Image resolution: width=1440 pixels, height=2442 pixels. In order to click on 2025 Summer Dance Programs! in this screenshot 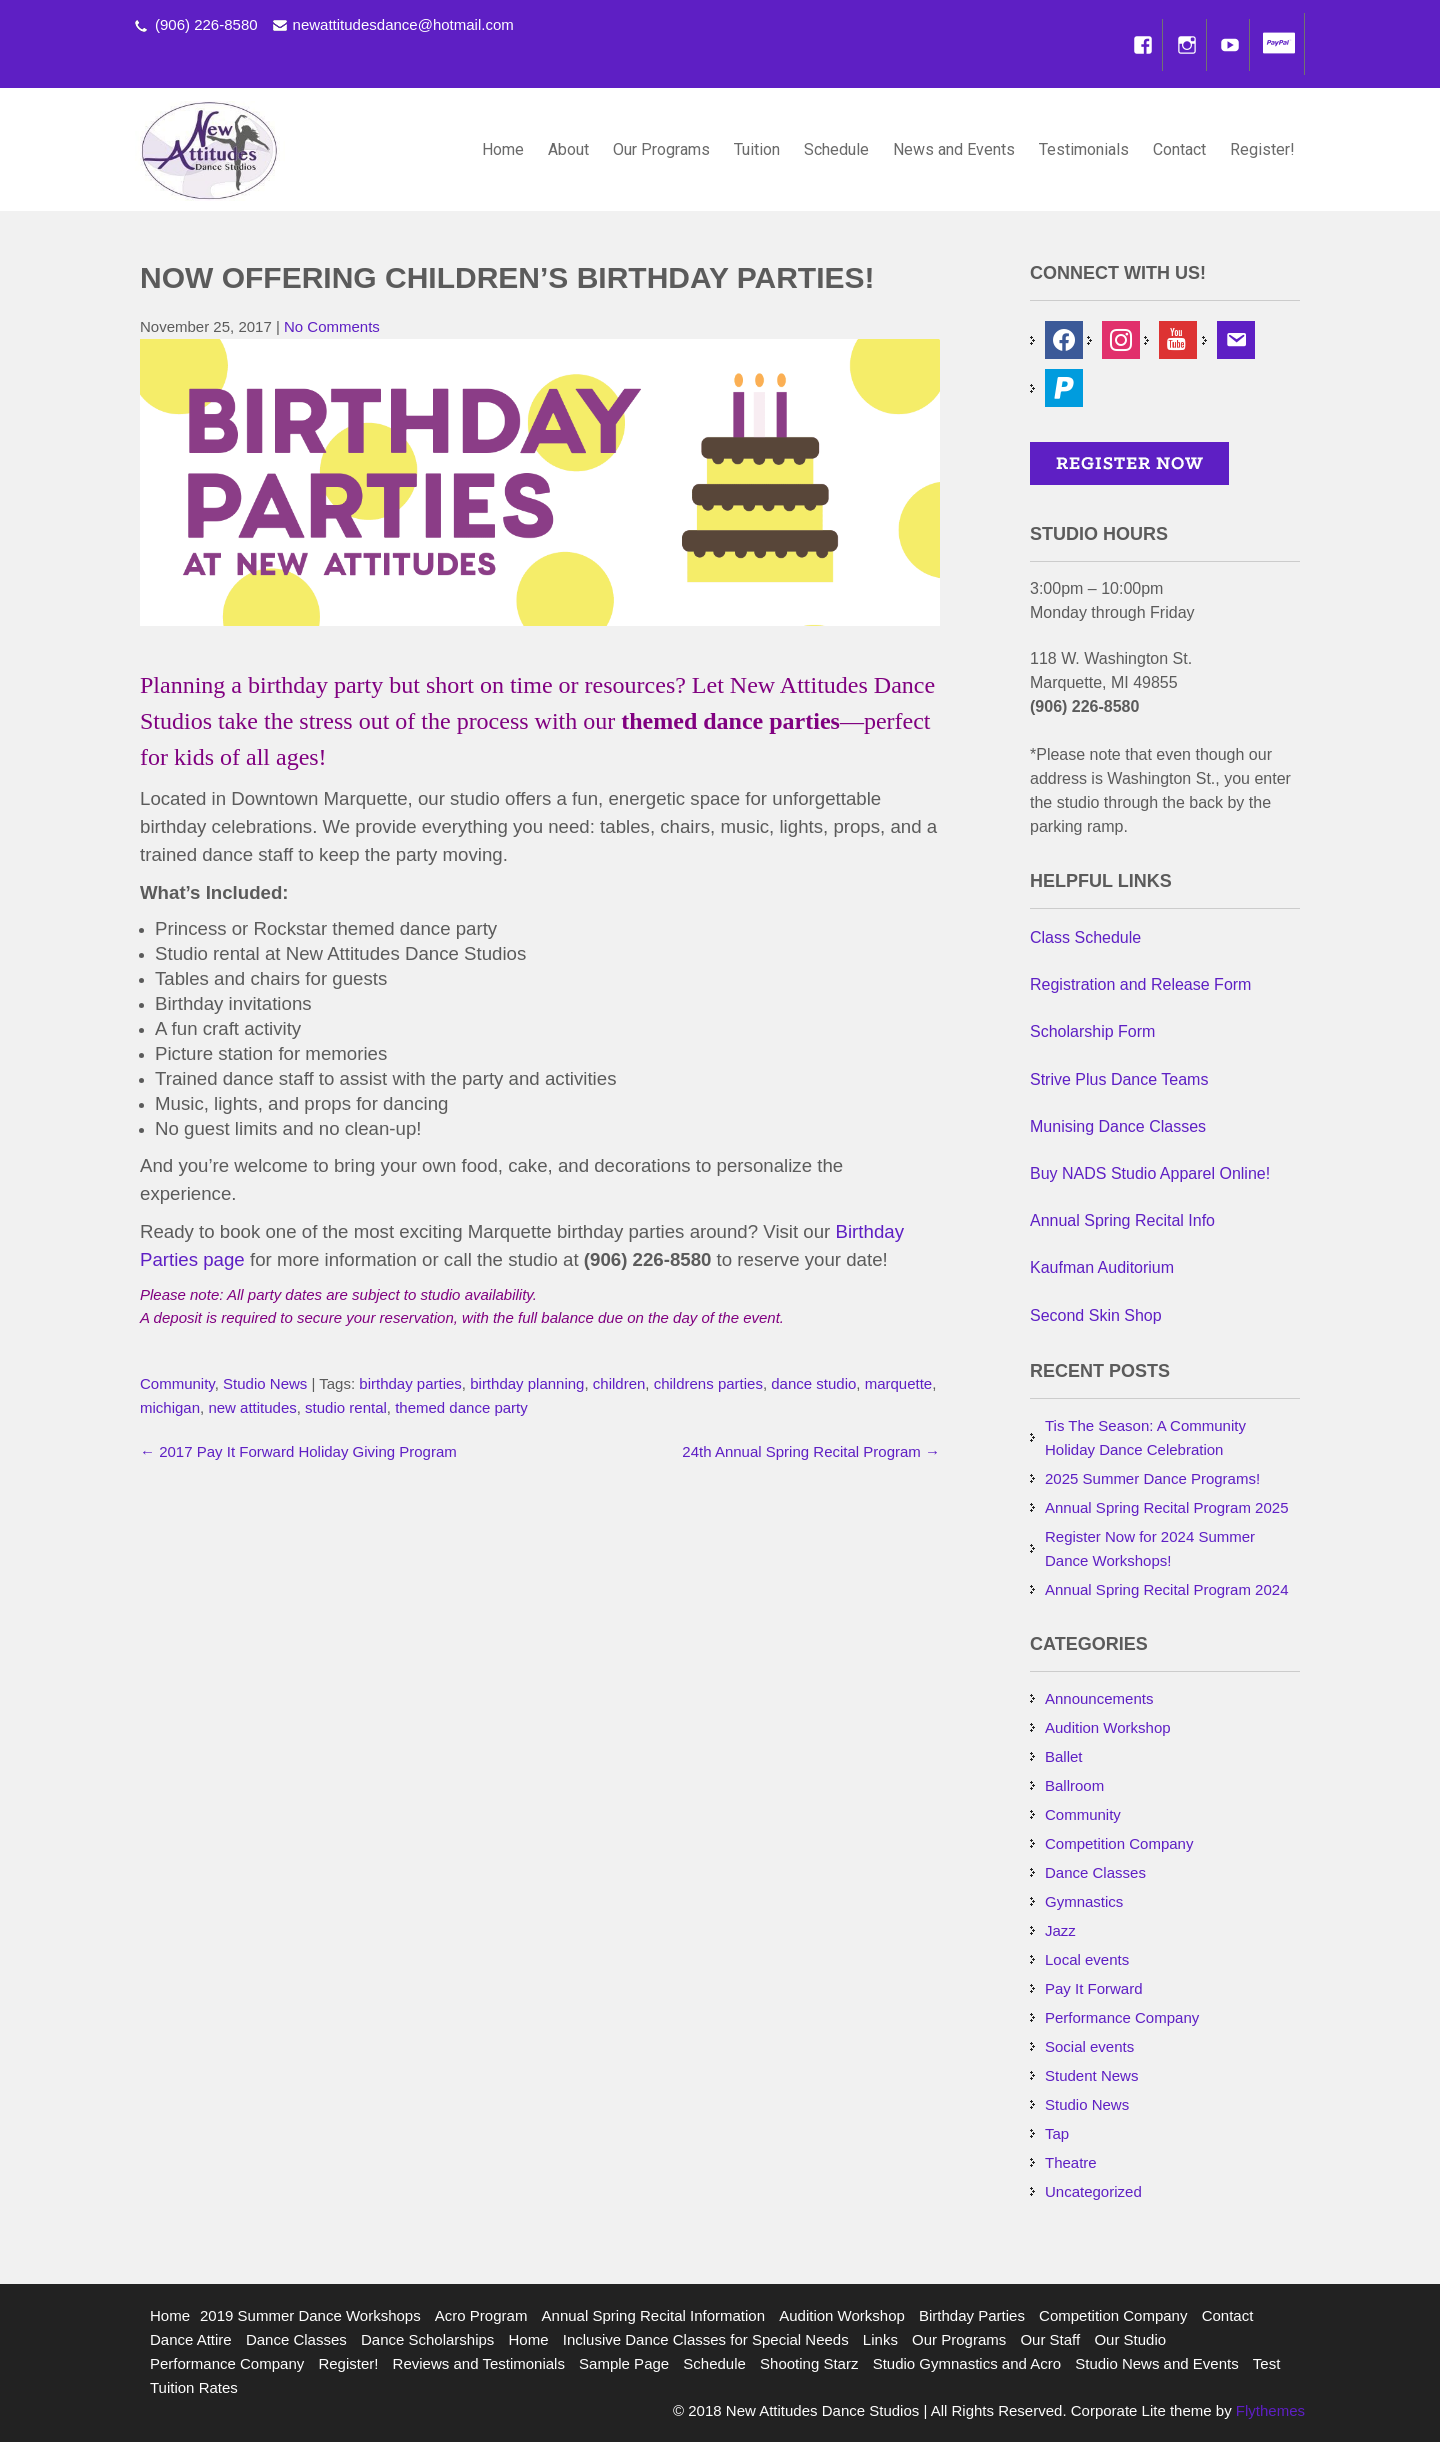, I will do `click(1152, 1478)`.